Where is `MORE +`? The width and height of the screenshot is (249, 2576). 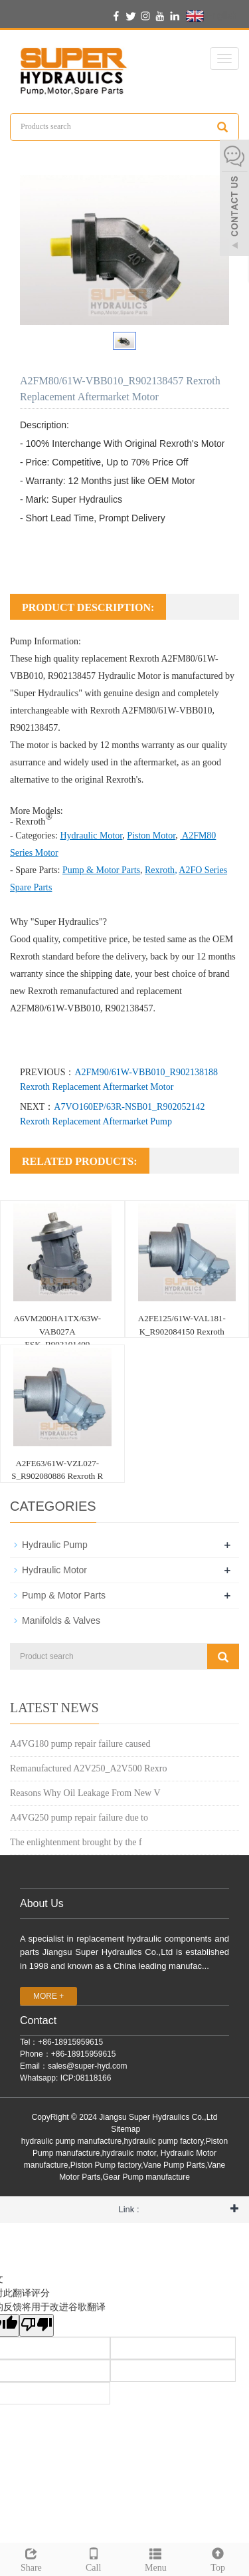 MORE + is located at coordinates (48, 1996).